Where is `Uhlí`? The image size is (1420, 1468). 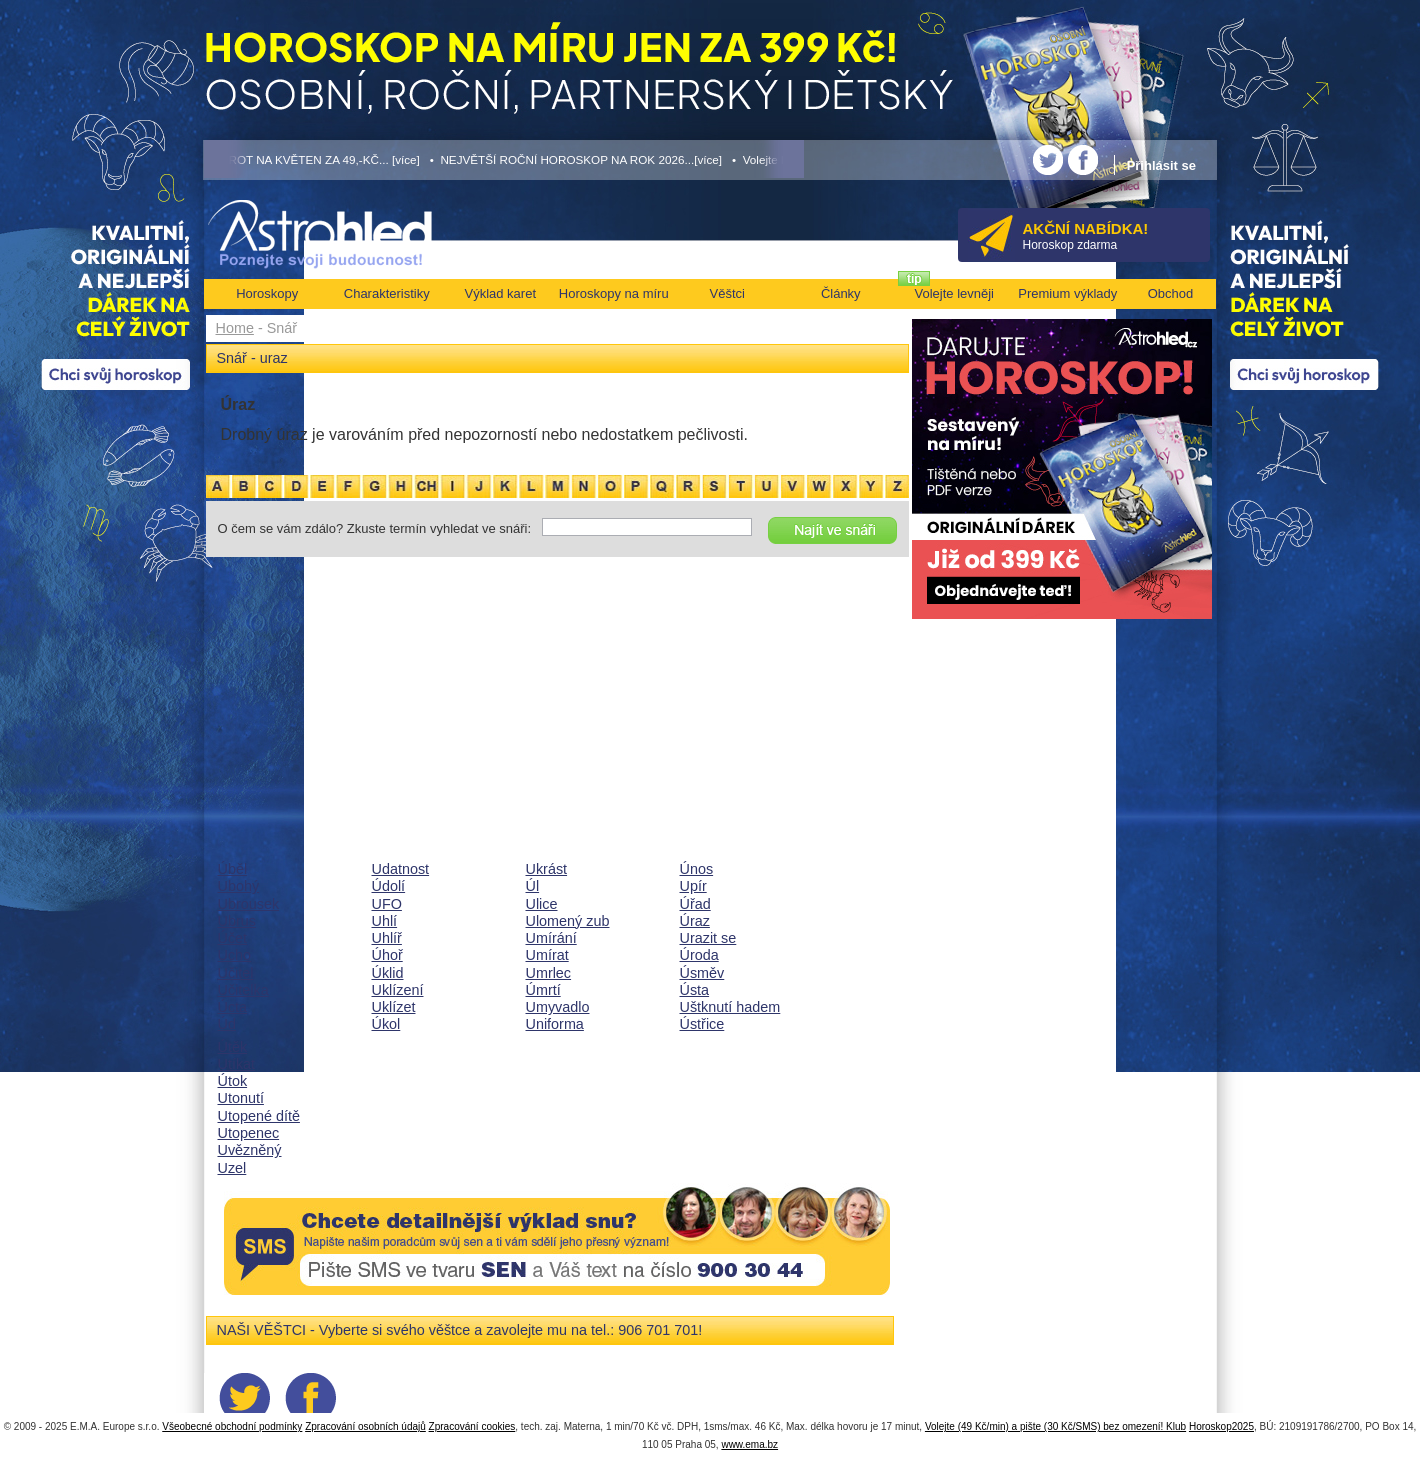
Uhlí is located at coordinates (385, 921).